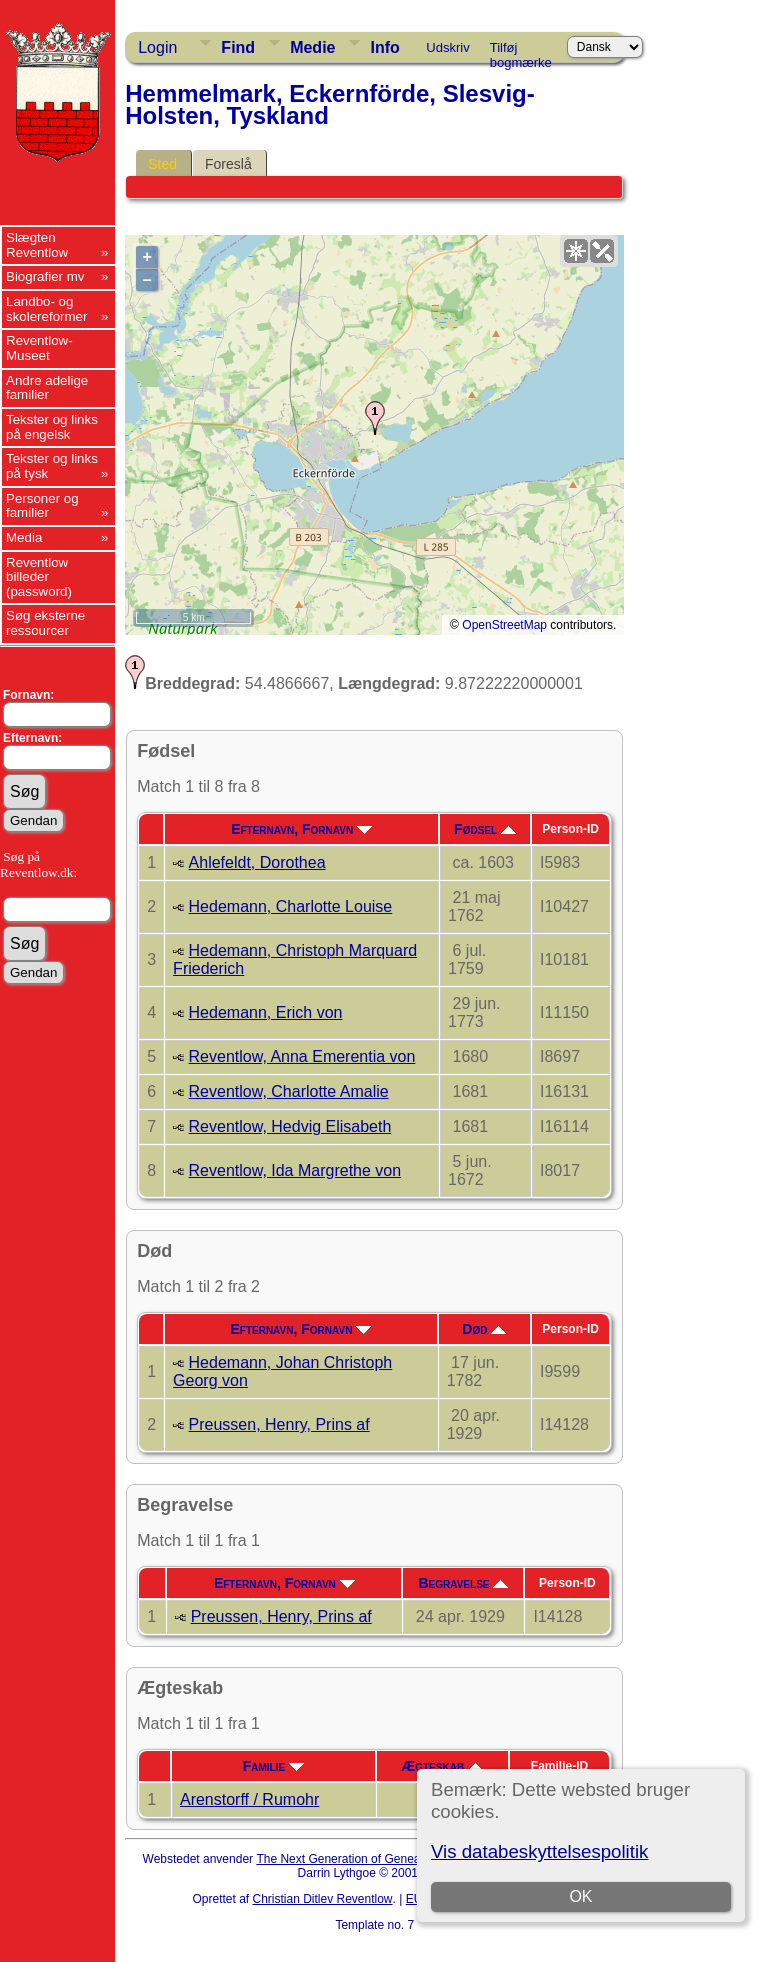 The height and width of the screenshot is (1962, 768). What do you see at coordinates (382, 1859) in the screenshot?
I see `The Next Generation of Genealogy Sitebuilding` at bounding box center [382, 1859].